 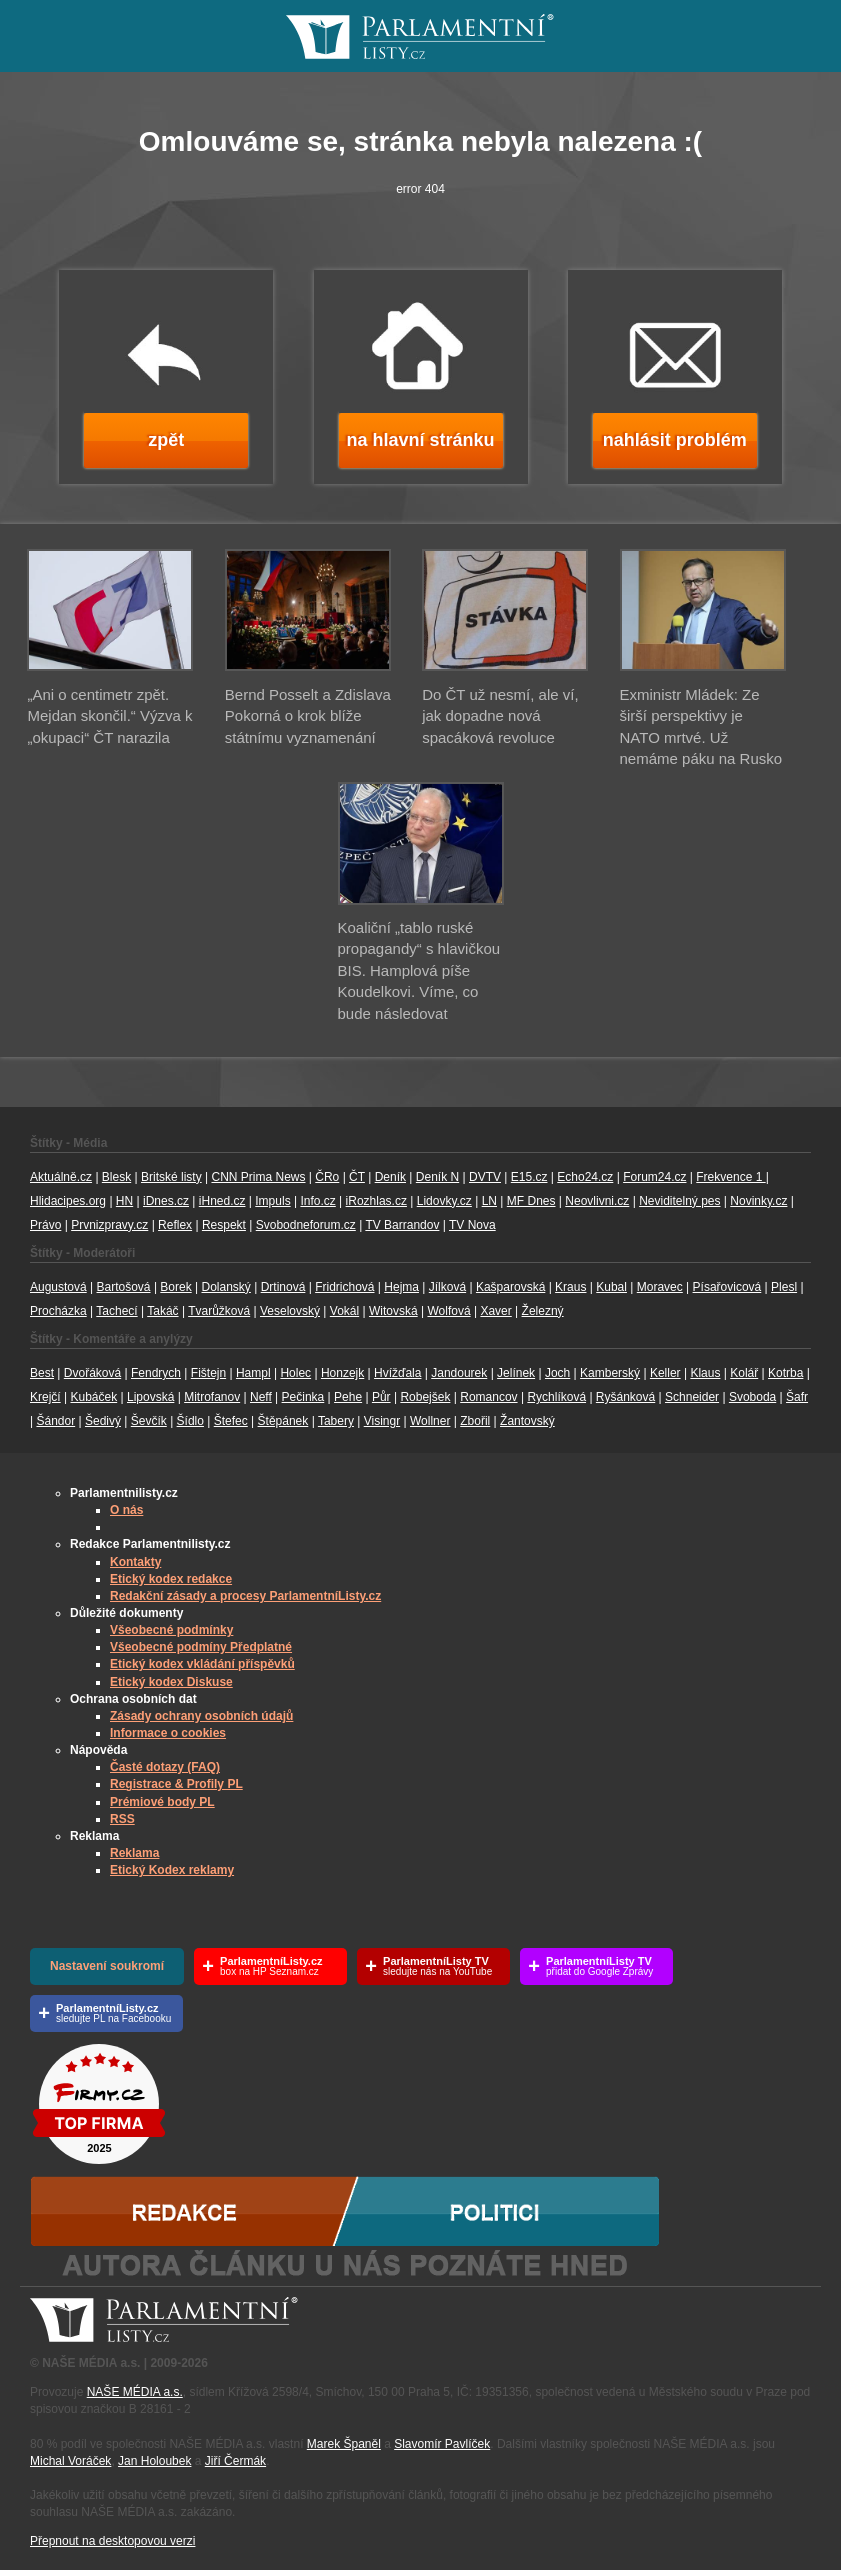 What do you see at coordinates (475, 1421) in the screenshot?
I see `Zbořil` at bounding box center [475, 1421].